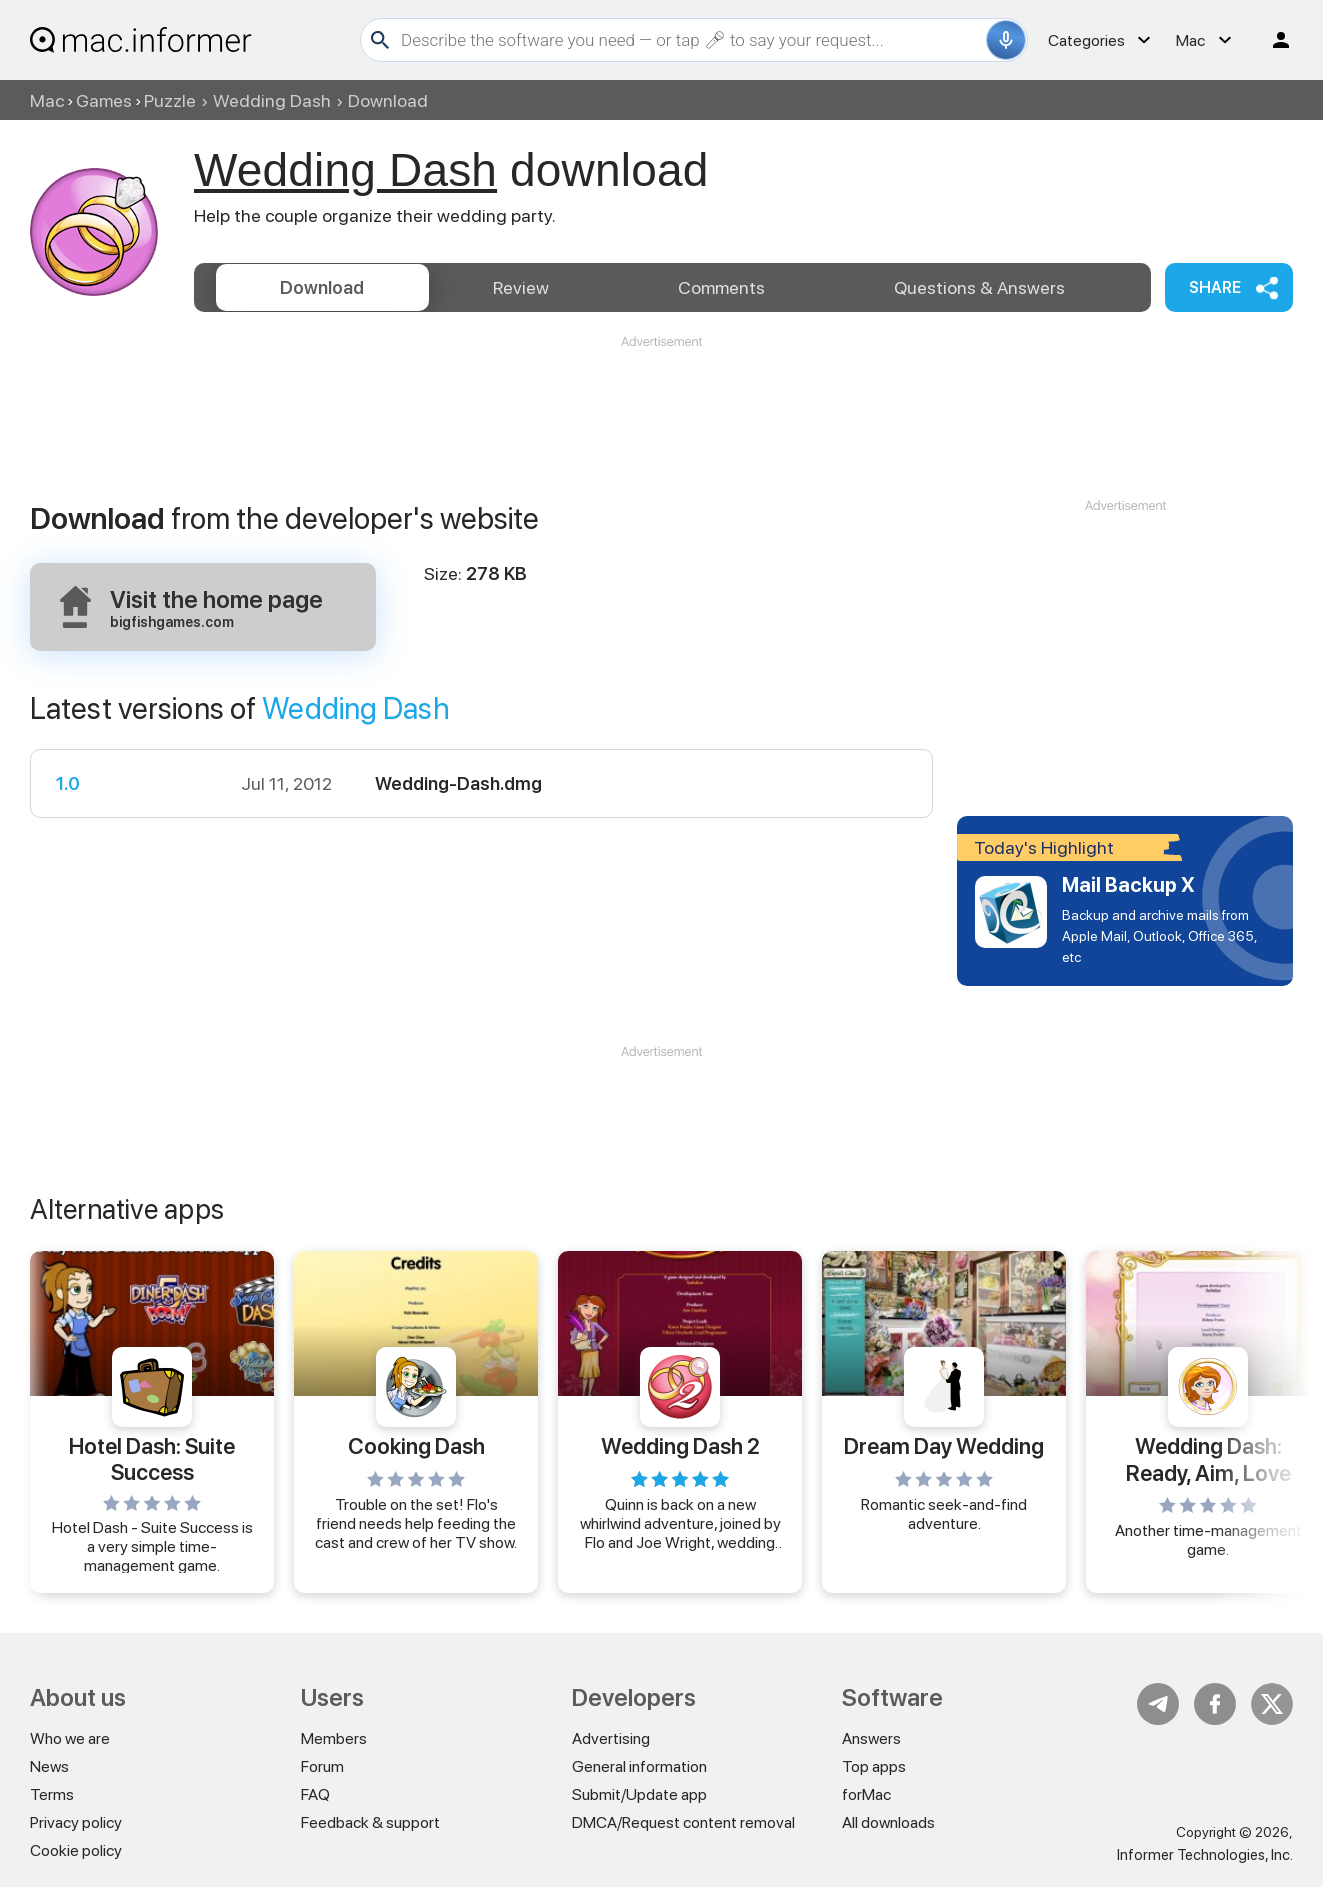  Describe the element at coordinates (1158, 1704) in the screenshot. I see `Telegram` at that location.